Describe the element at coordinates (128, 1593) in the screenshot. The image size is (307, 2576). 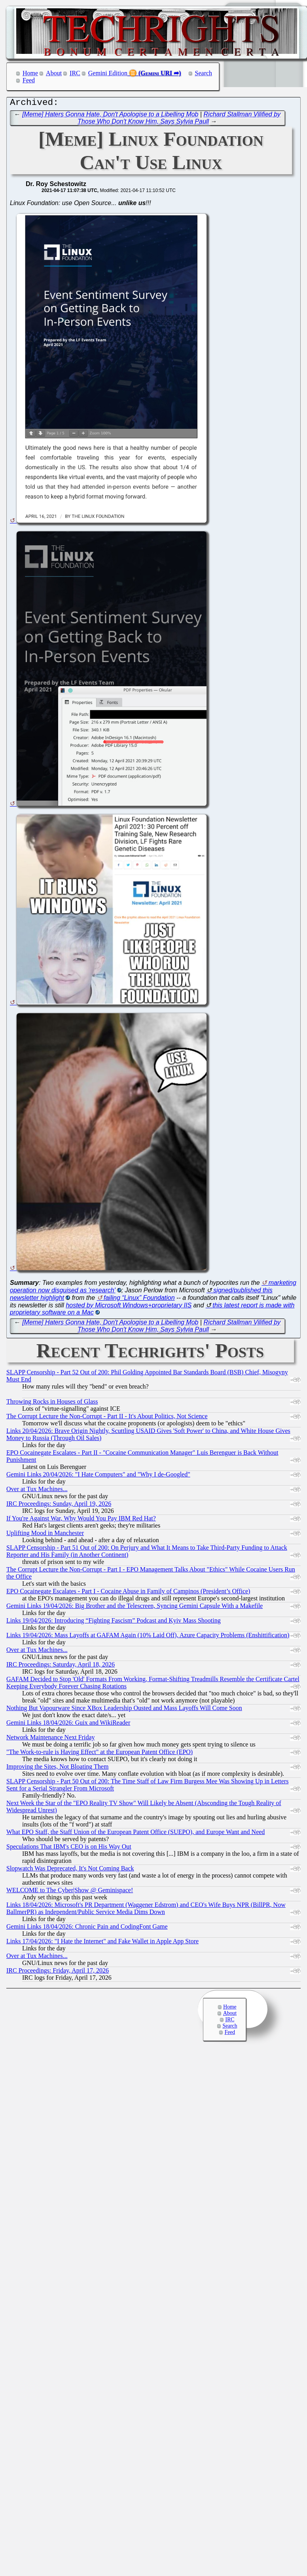
I see `EPO Cocainegate Escalates - Part I - Cocaine Abuse in Family of Campinos (President’s Office)` at that location.